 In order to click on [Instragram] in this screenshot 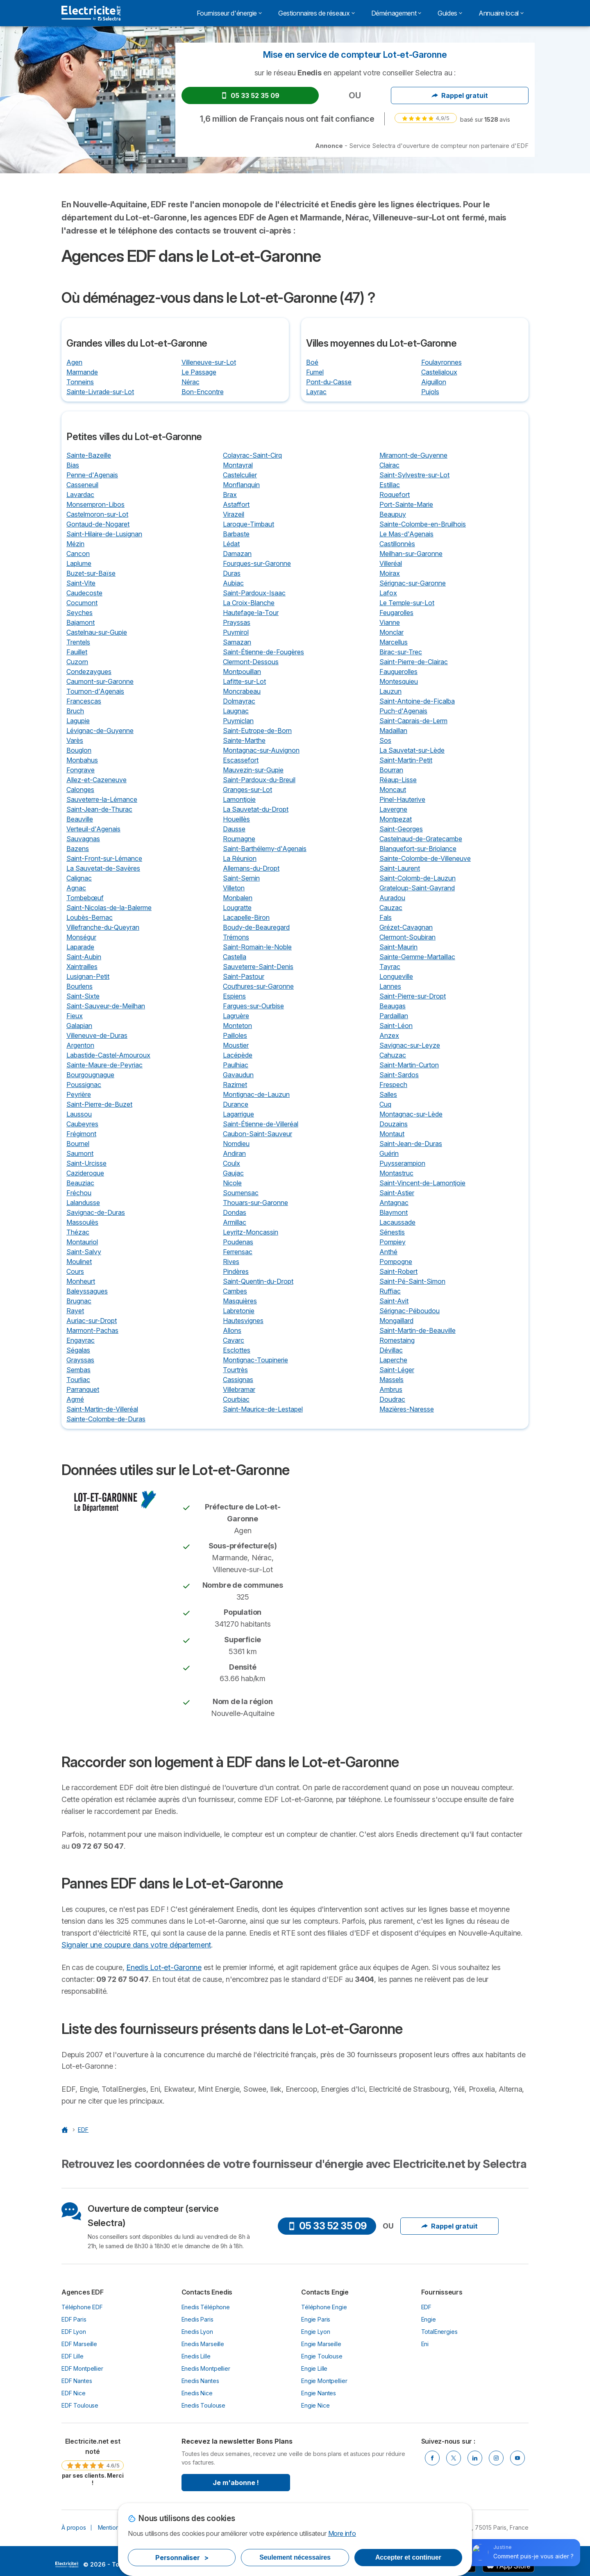, I will do `click(496, 2458)`.